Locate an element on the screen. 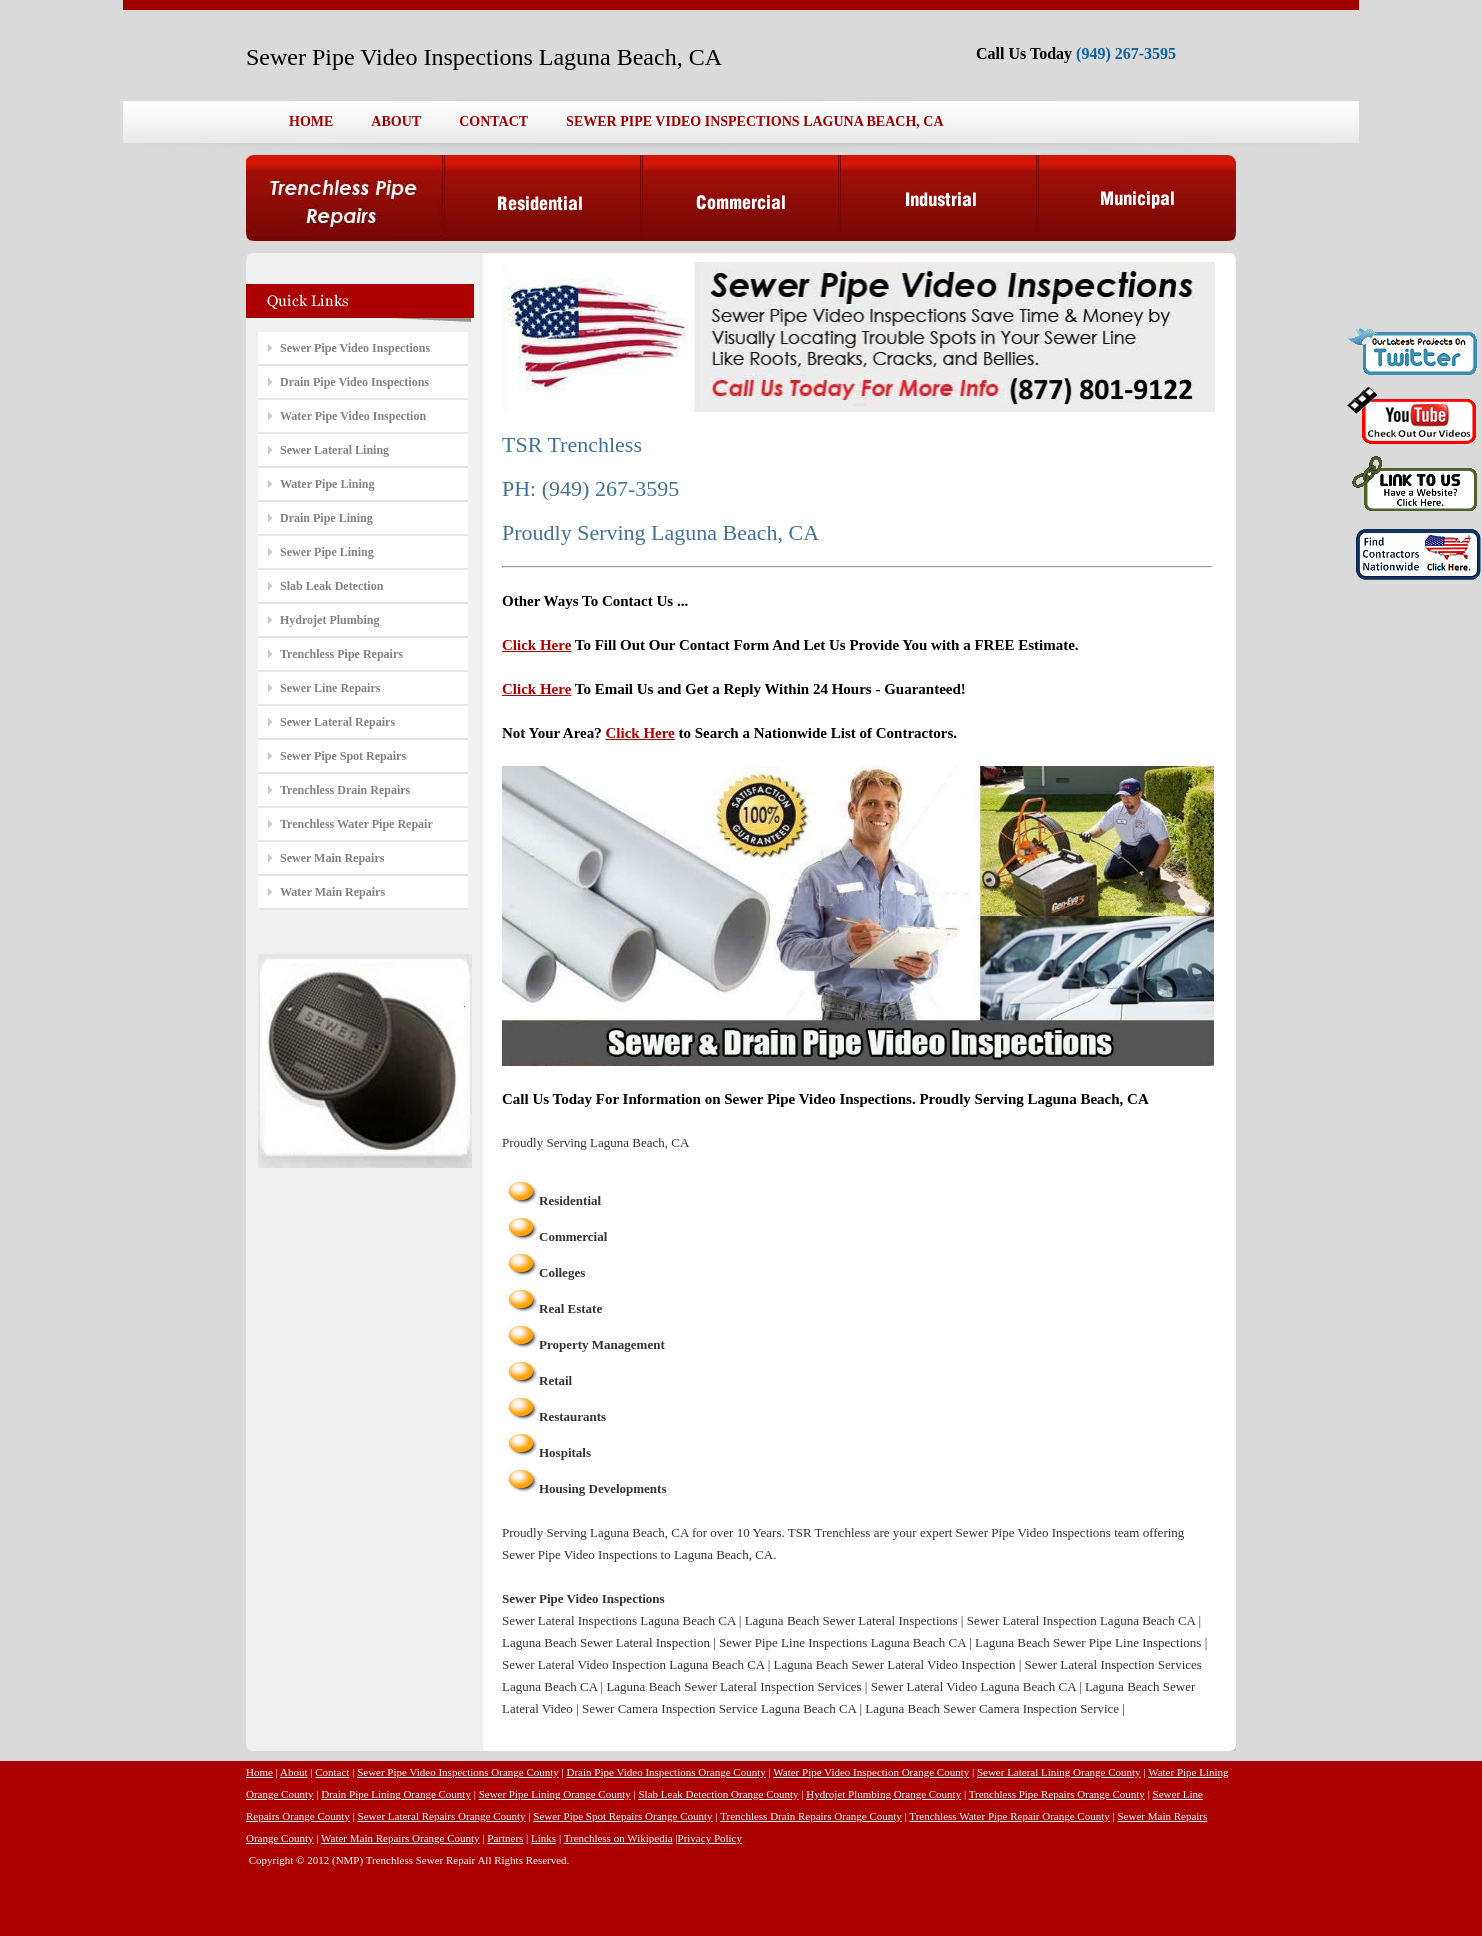 The width and height of the screenshot is (1482, 1936). Hydrojet Plumbing Orange County is located at coordinates (883, 1794).